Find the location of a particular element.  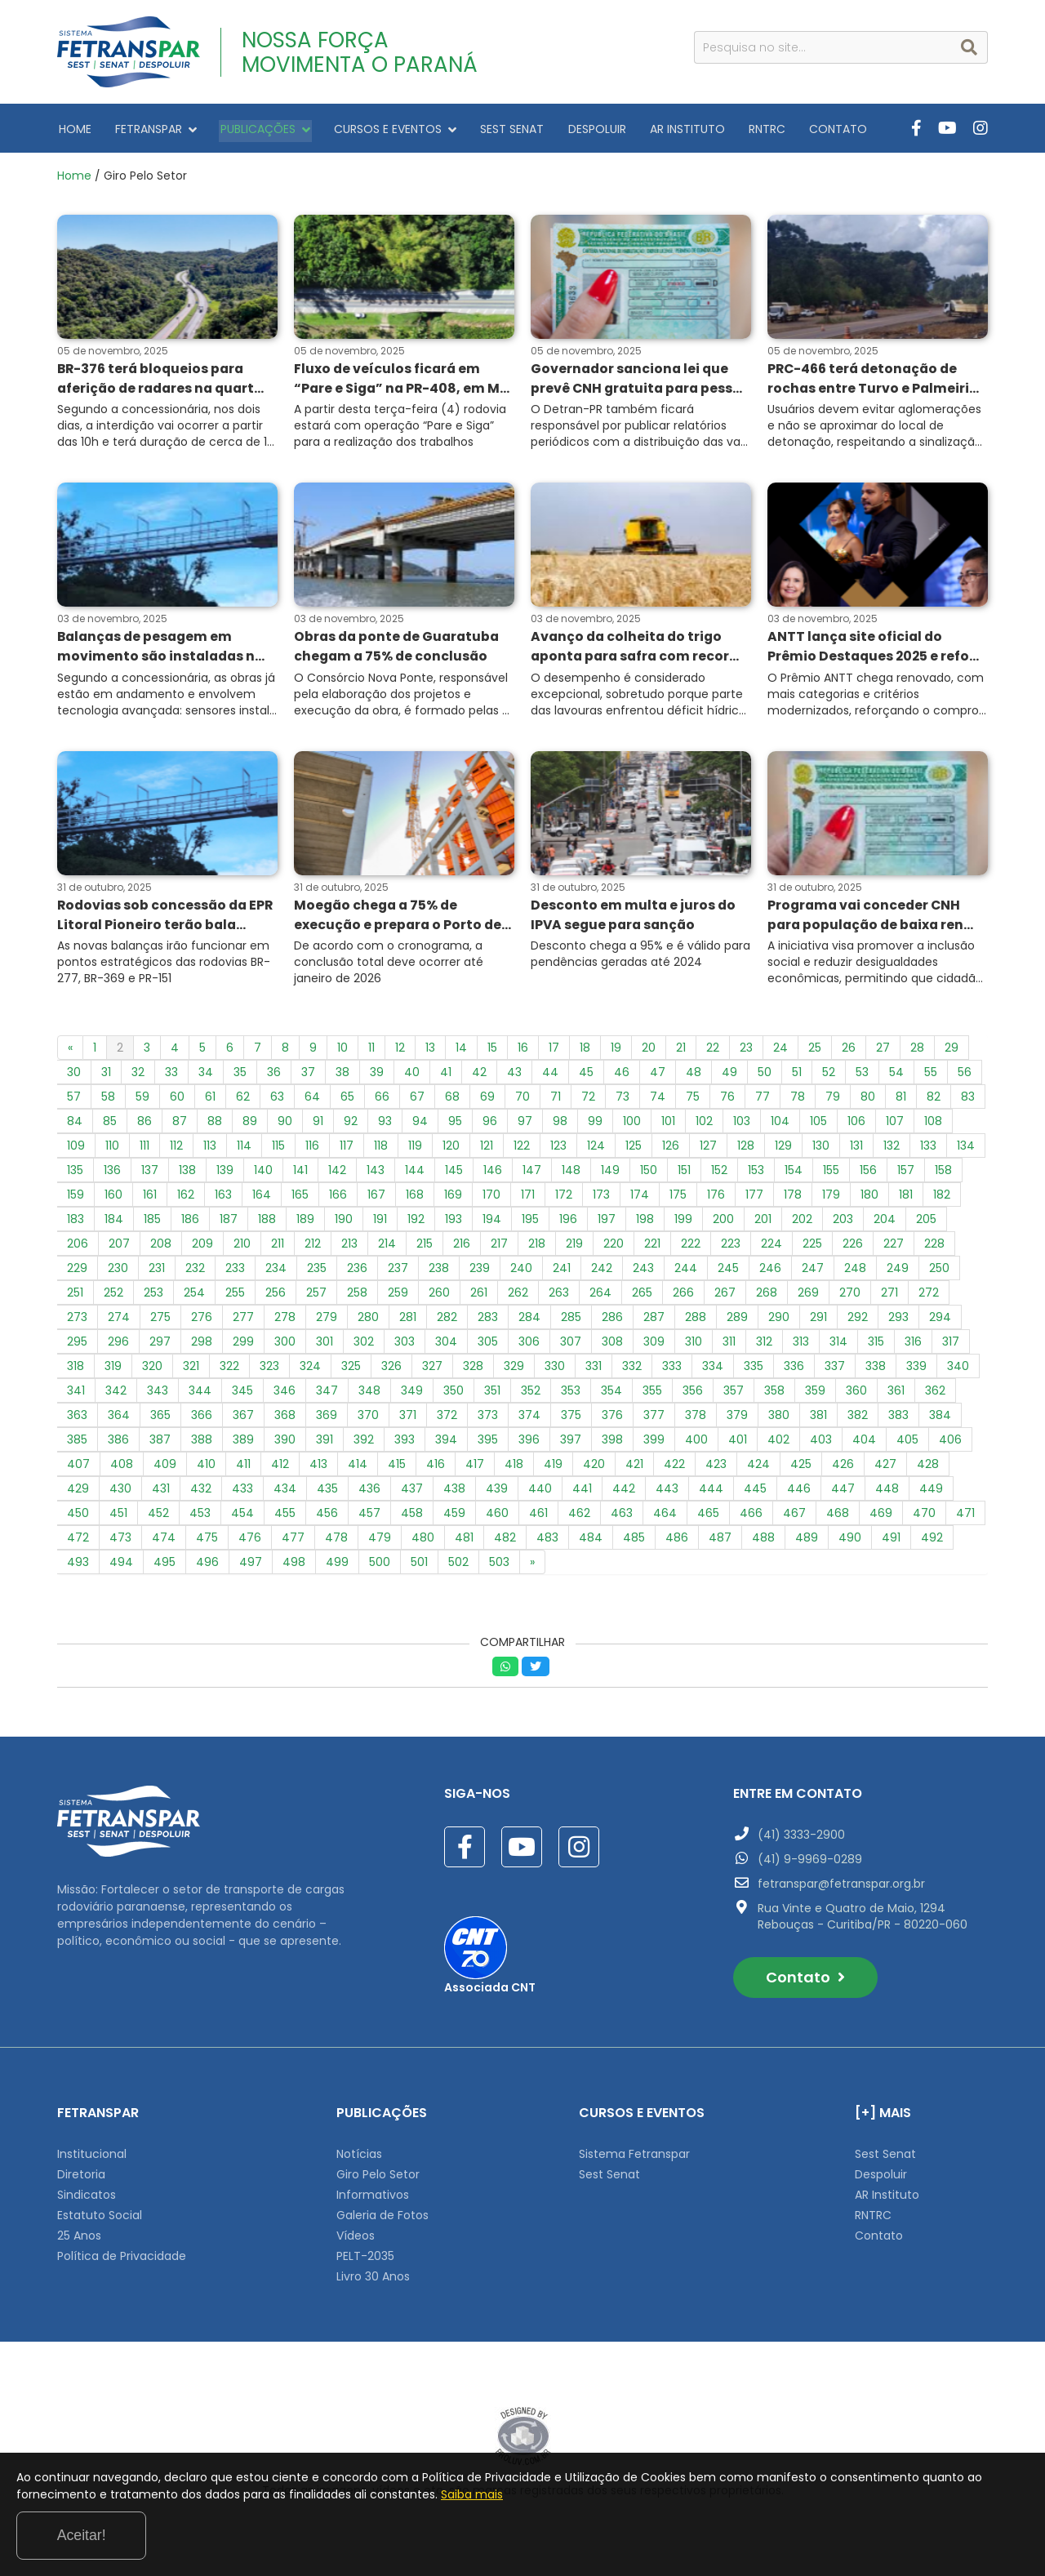

Galeria de Fotos is located at coordinates (382, 2219).